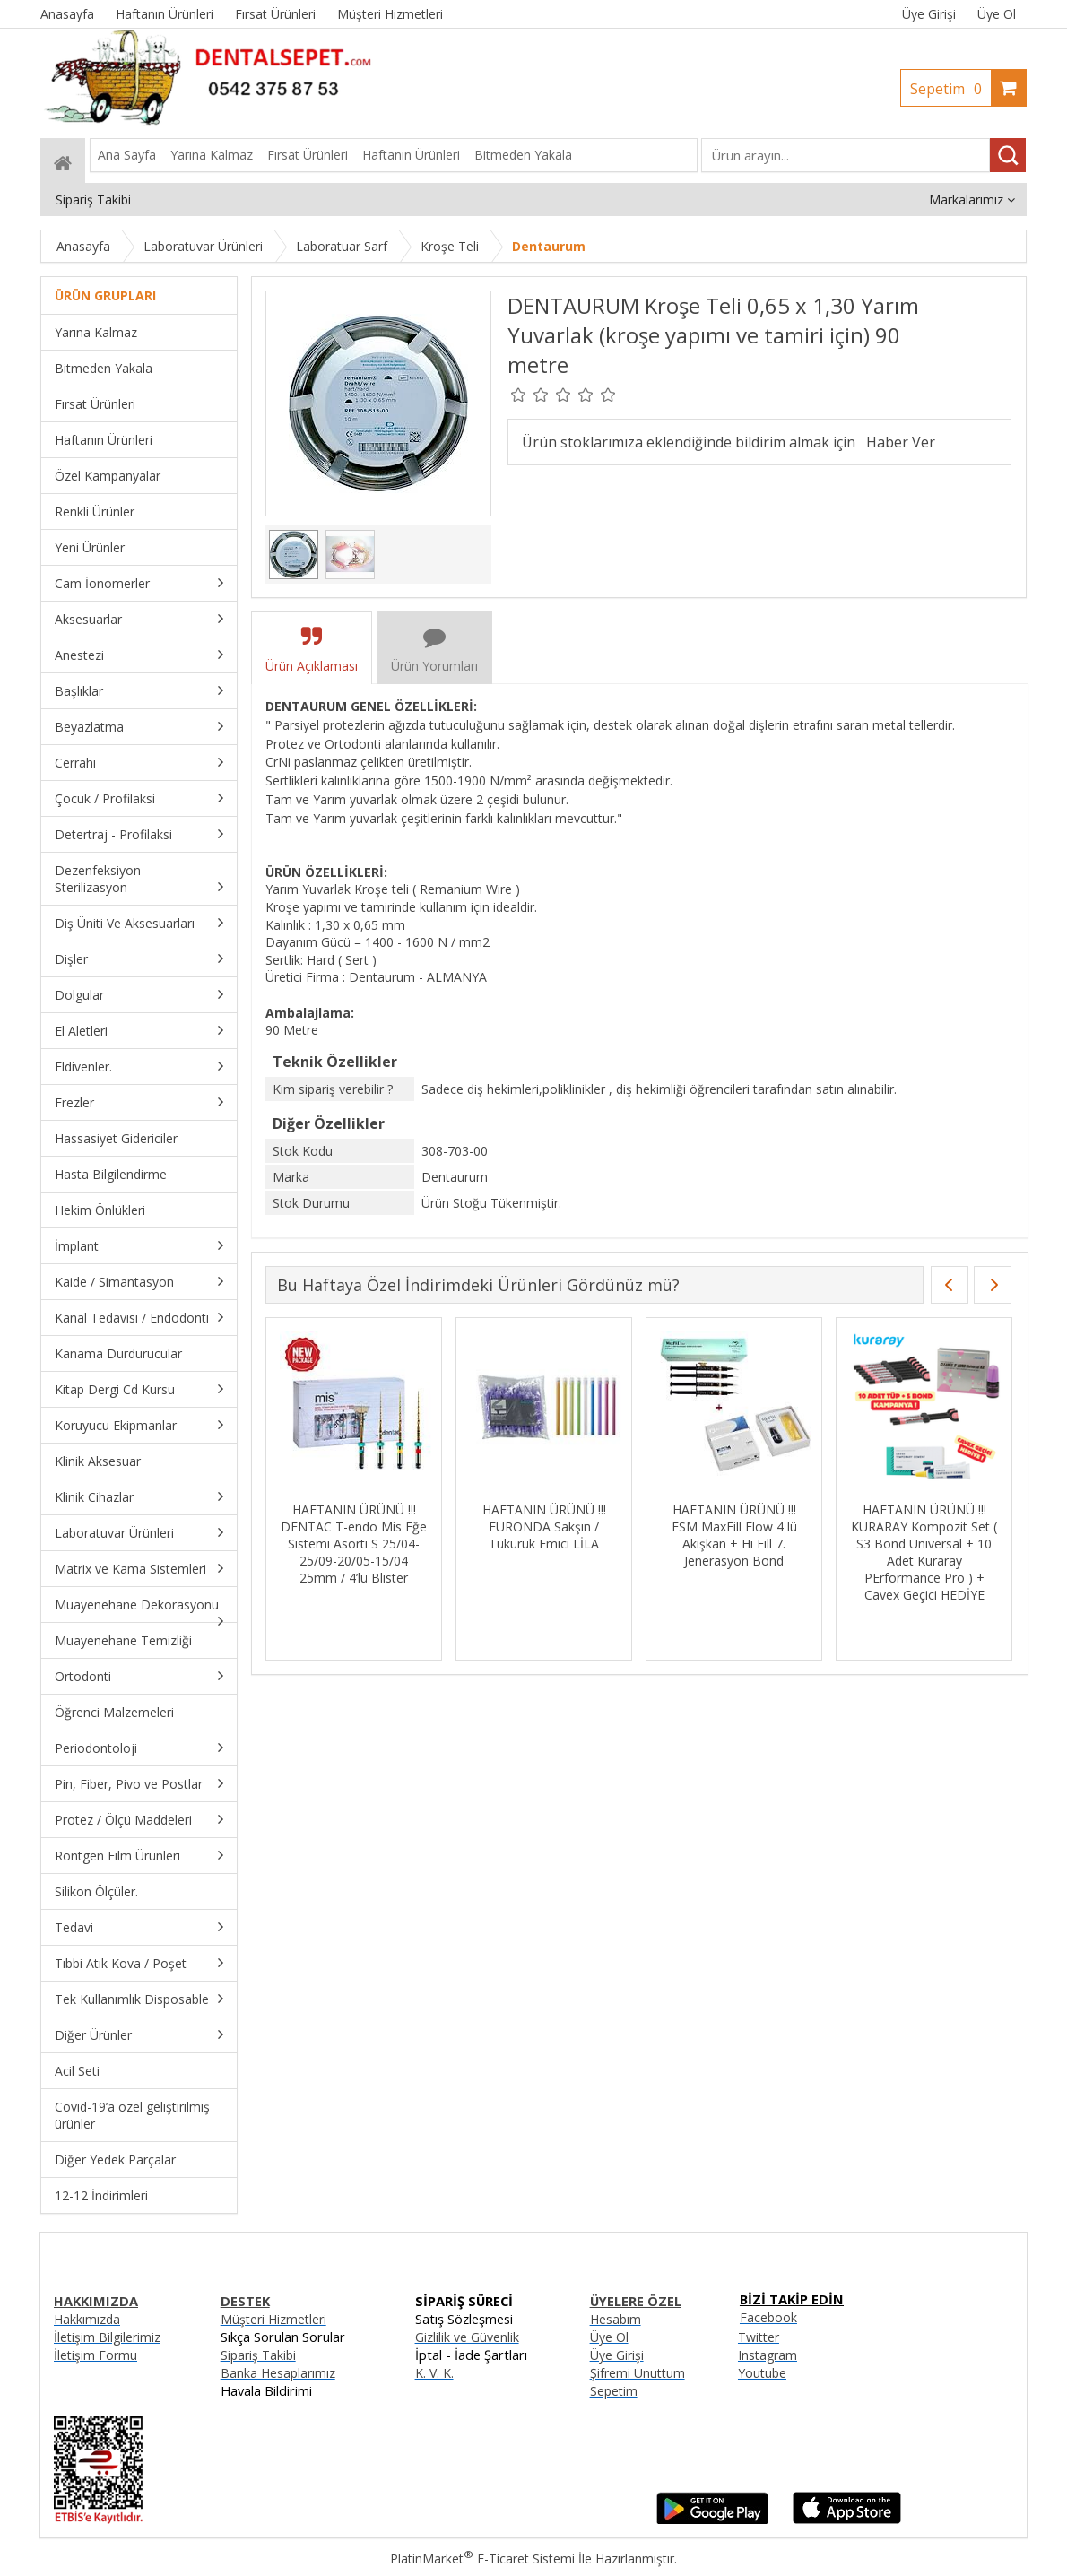 This screenshot has width=1067, height=2576. What do you see at coordinates (762, 2372) in the screenshot?
I see `Youtube` at bounding box center [762, 2372].